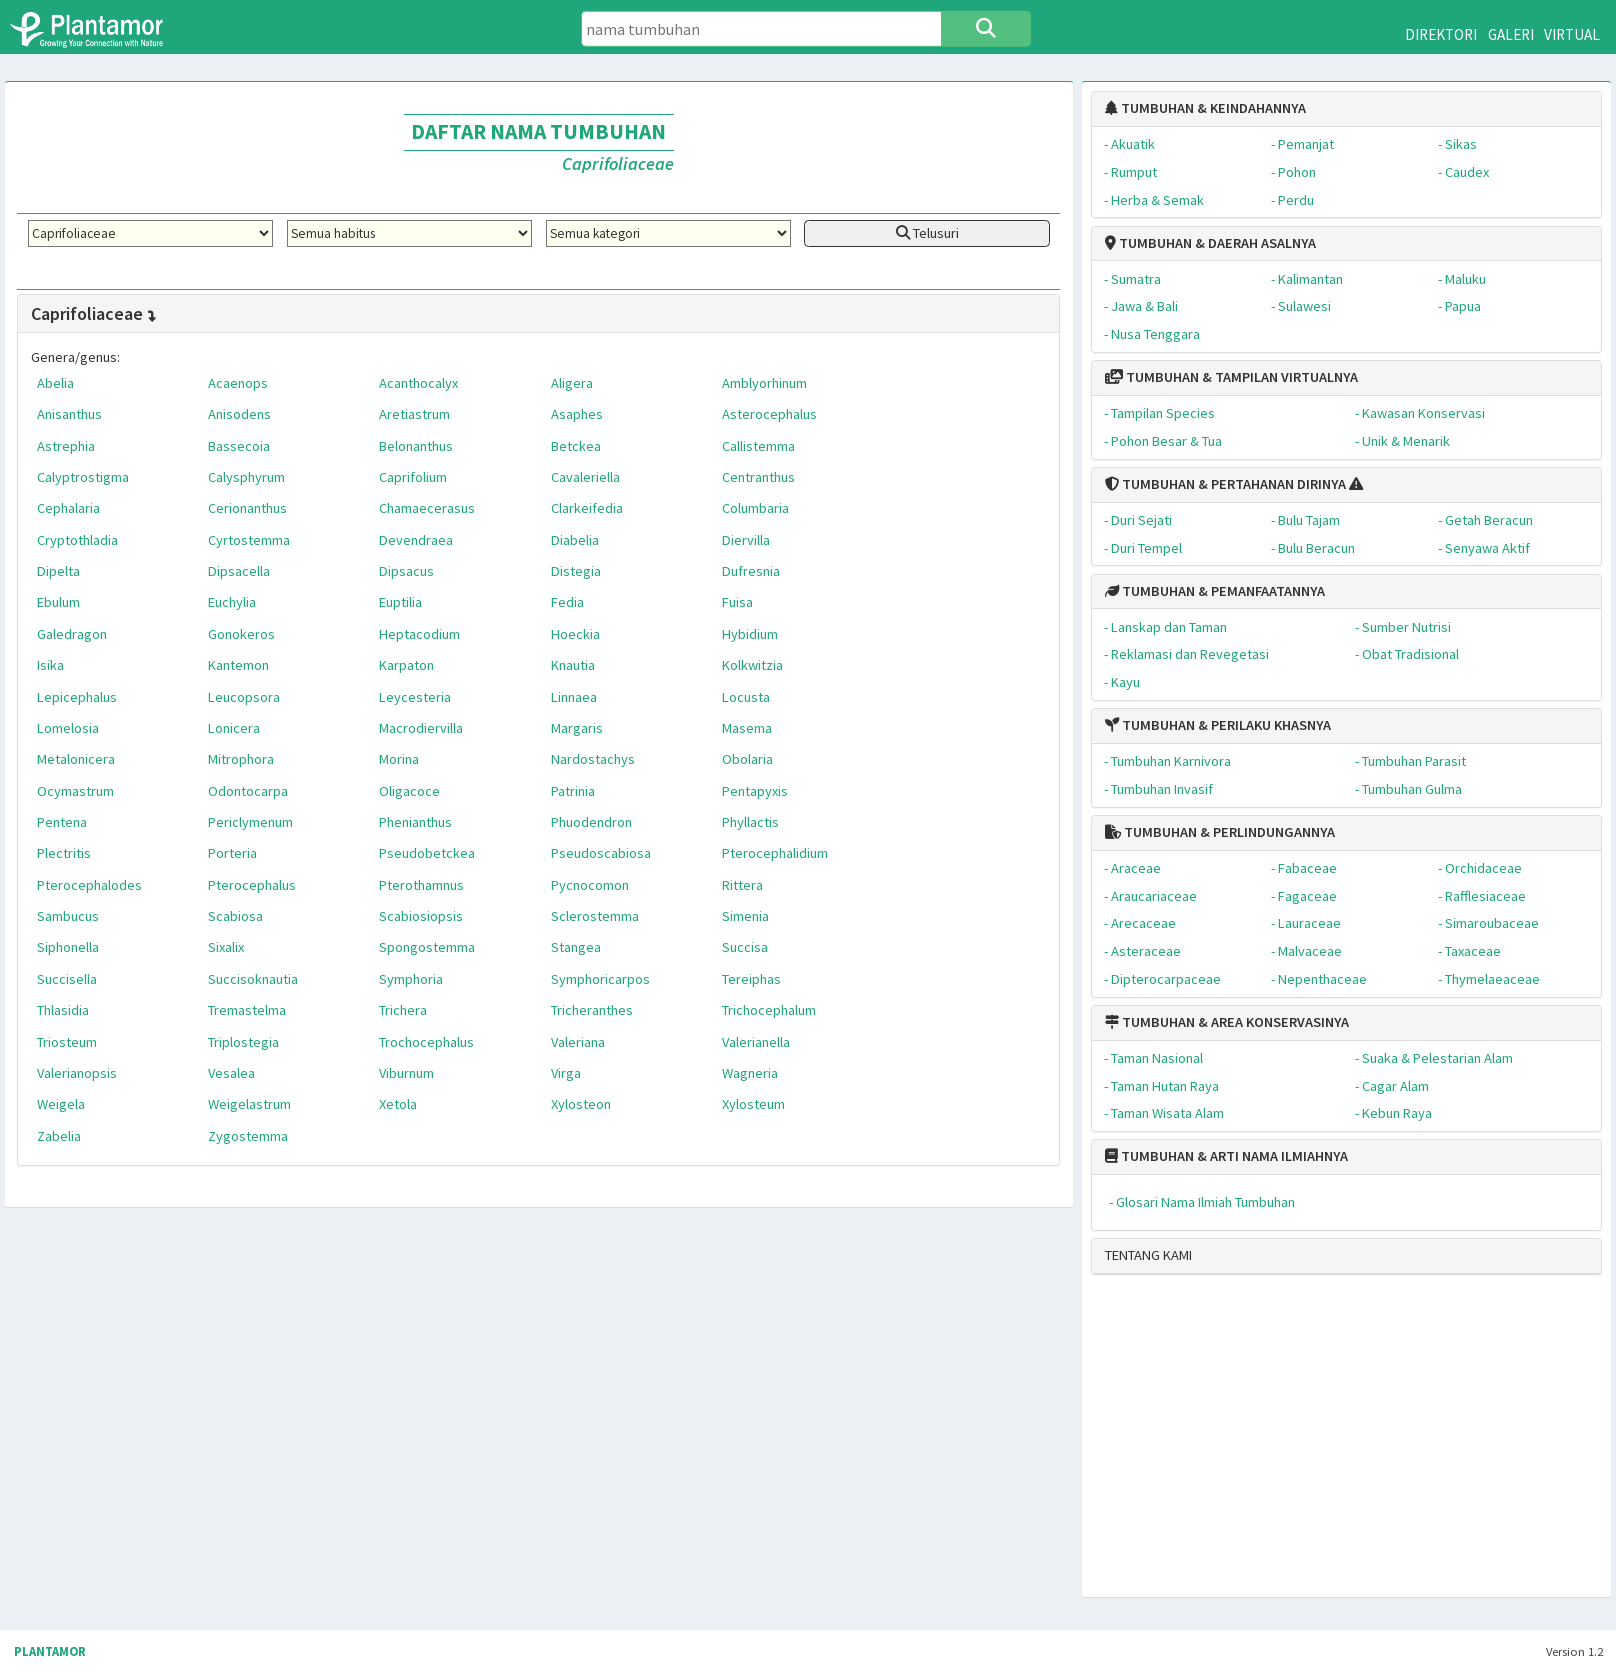 The image size is (1616, 1674). What do you see at coordinates (421, 728) in the screenshot?
I see `Macrodiervilla` at bounding box center [421, 728].